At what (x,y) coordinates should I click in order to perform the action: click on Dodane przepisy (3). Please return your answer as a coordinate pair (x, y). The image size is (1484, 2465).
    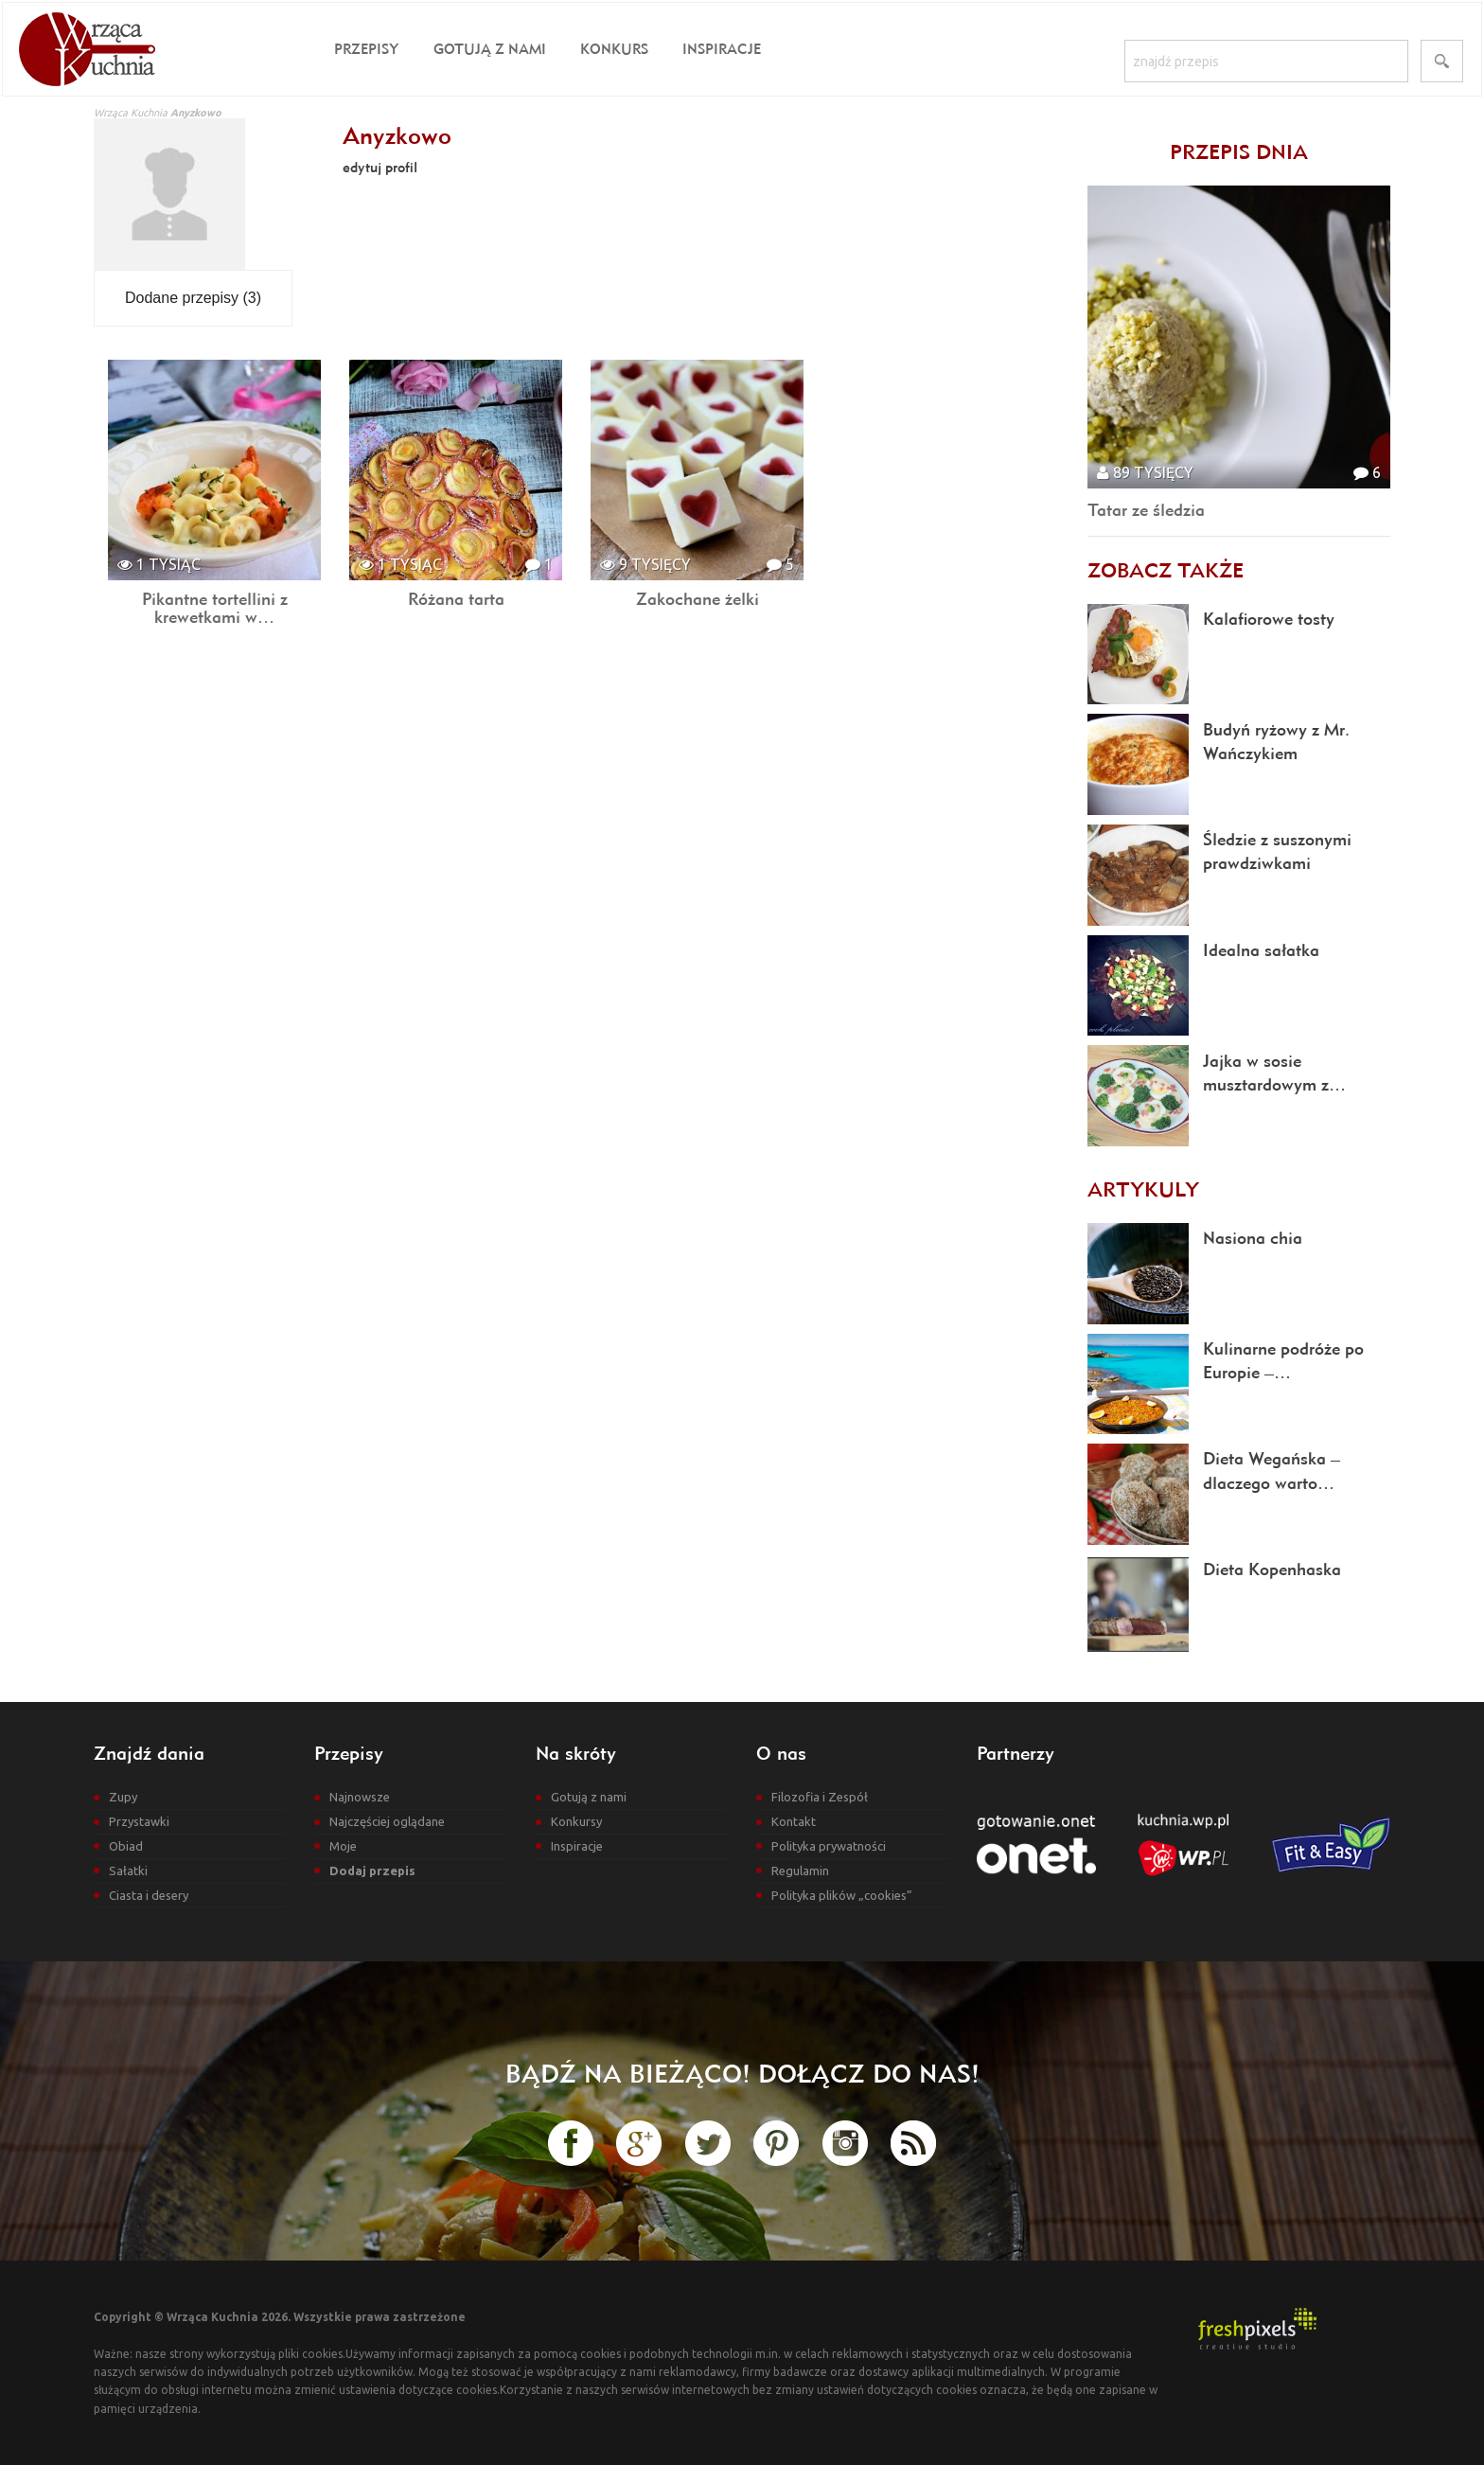
    Looking at the image, I should click on (193, 298).